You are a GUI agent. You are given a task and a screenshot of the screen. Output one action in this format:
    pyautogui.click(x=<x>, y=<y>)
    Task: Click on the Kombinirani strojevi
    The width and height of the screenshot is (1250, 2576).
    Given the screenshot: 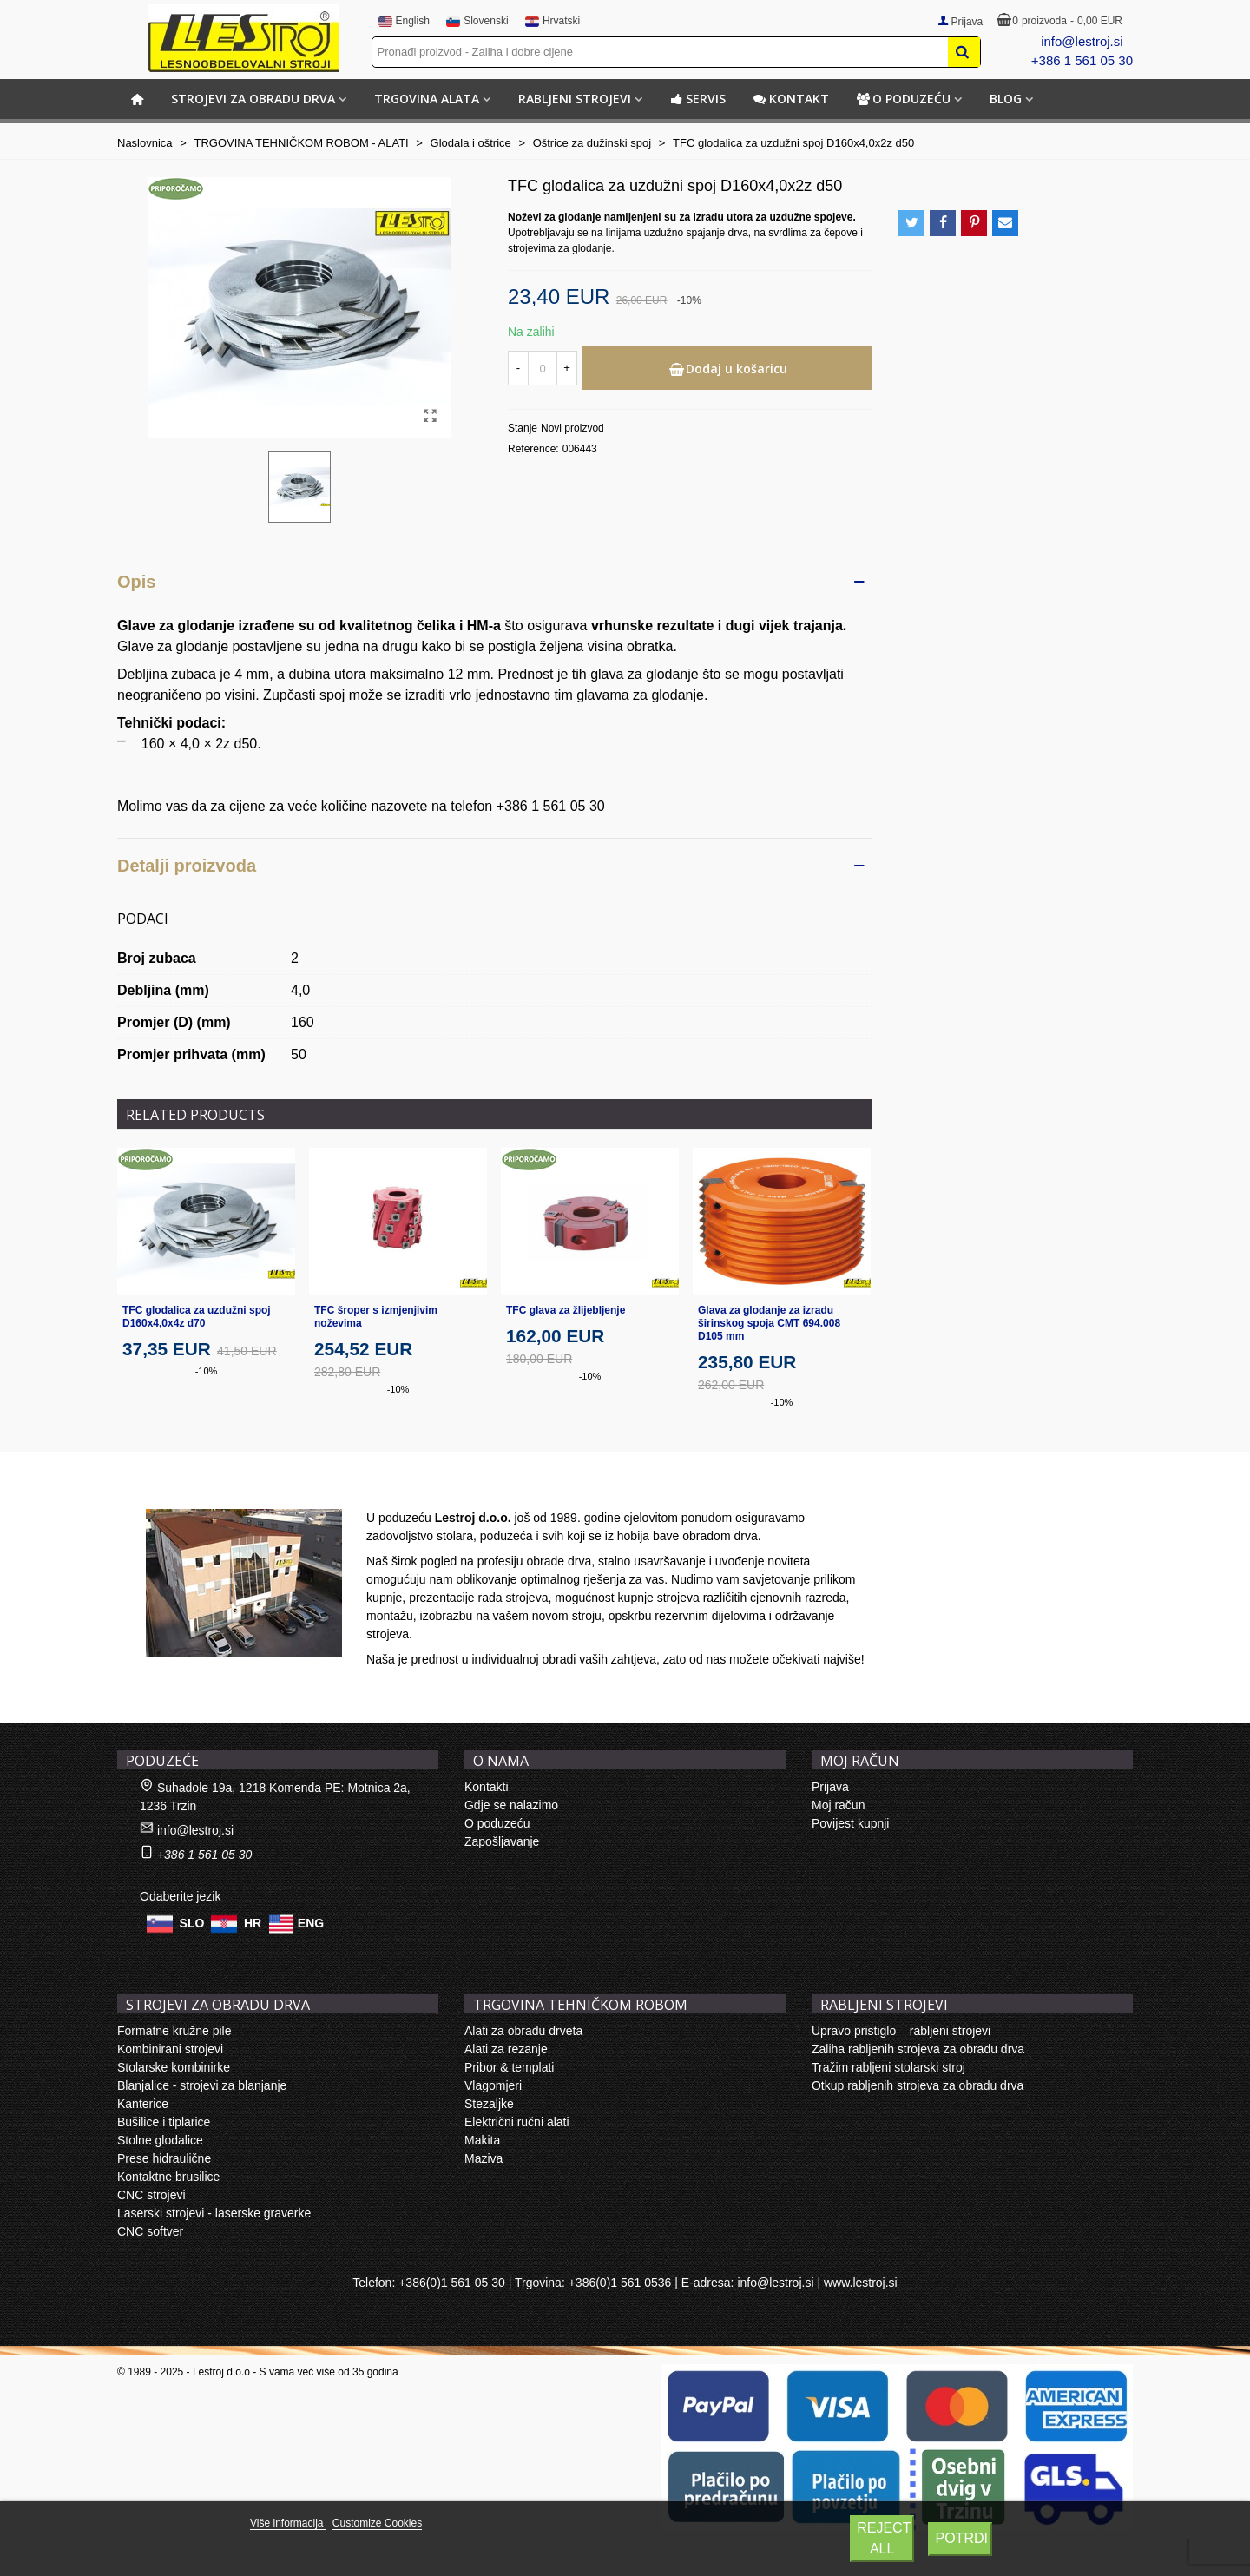 What is the action you would take?
    pyautogui.click(x=170, y=2049)
    